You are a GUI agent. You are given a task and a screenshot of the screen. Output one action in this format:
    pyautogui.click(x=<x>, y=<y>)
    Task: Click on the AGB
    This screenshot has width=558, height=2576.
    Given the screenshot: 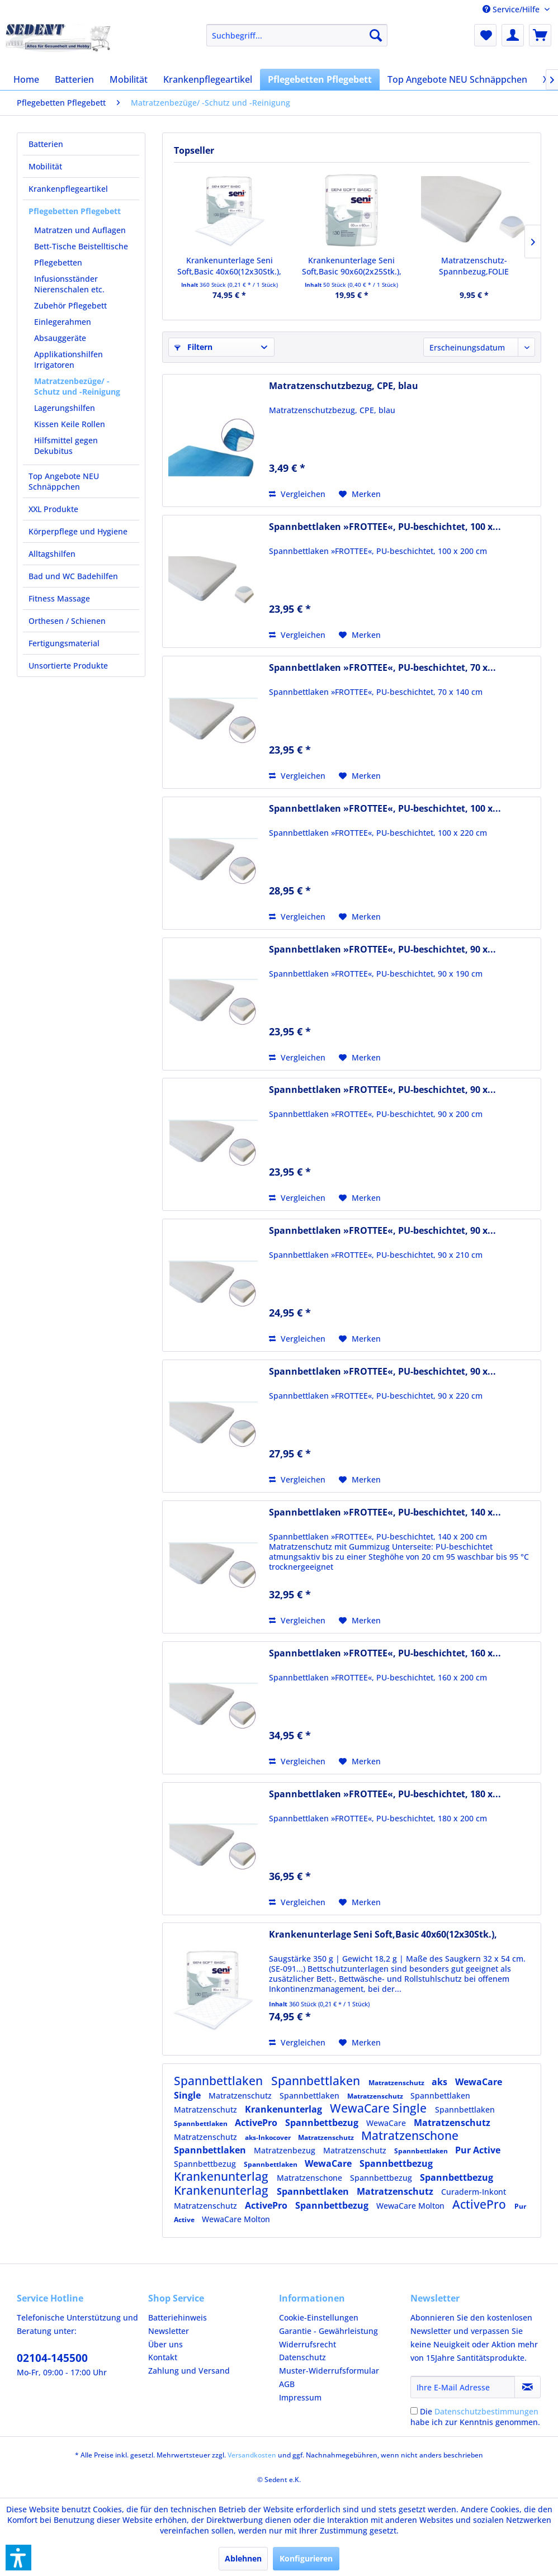 What is the action you would take?
    pyautogui.click(x=287, y=2384)
    